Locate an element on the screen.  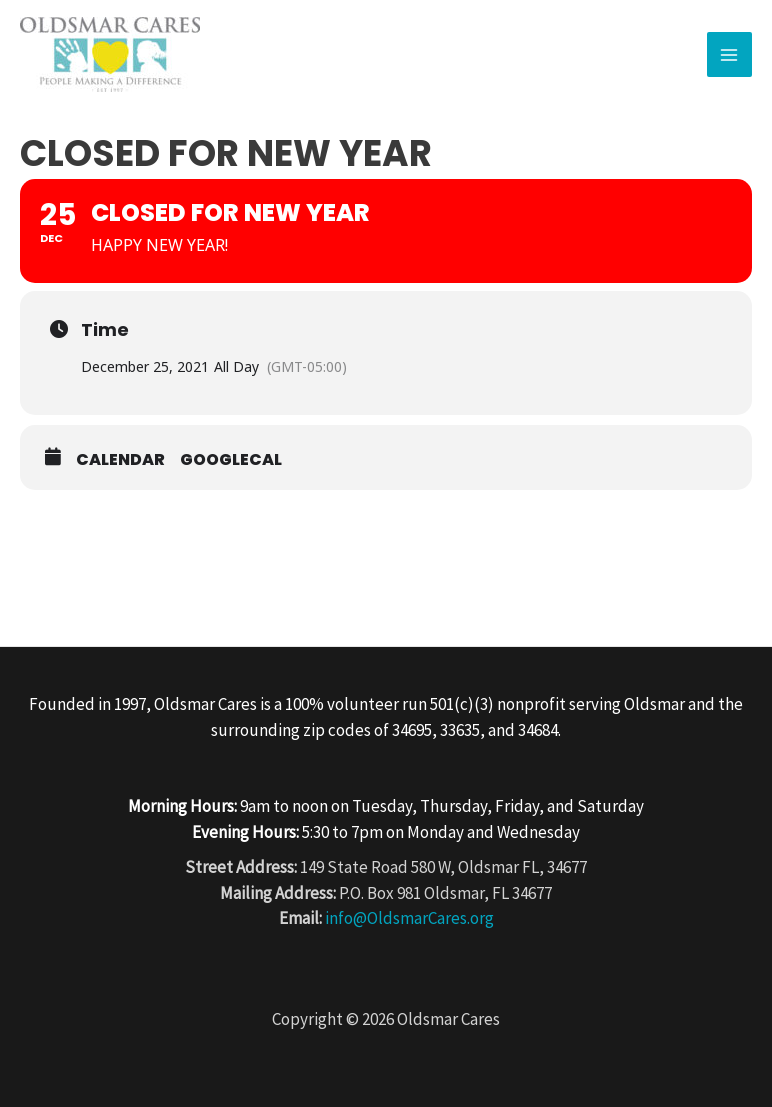
info@OldsmarCares.org is located at coordinates (409, 918).